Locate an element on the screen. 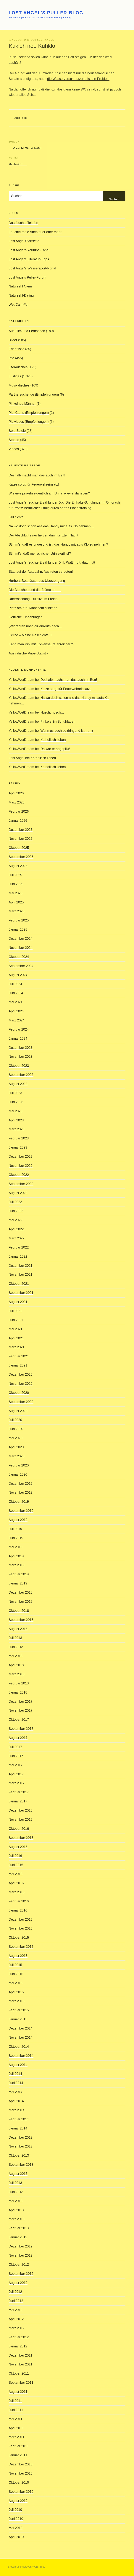 The height and width of the screenshot is (2576, 134). September 2013 is located at coordinates (21, 2164).